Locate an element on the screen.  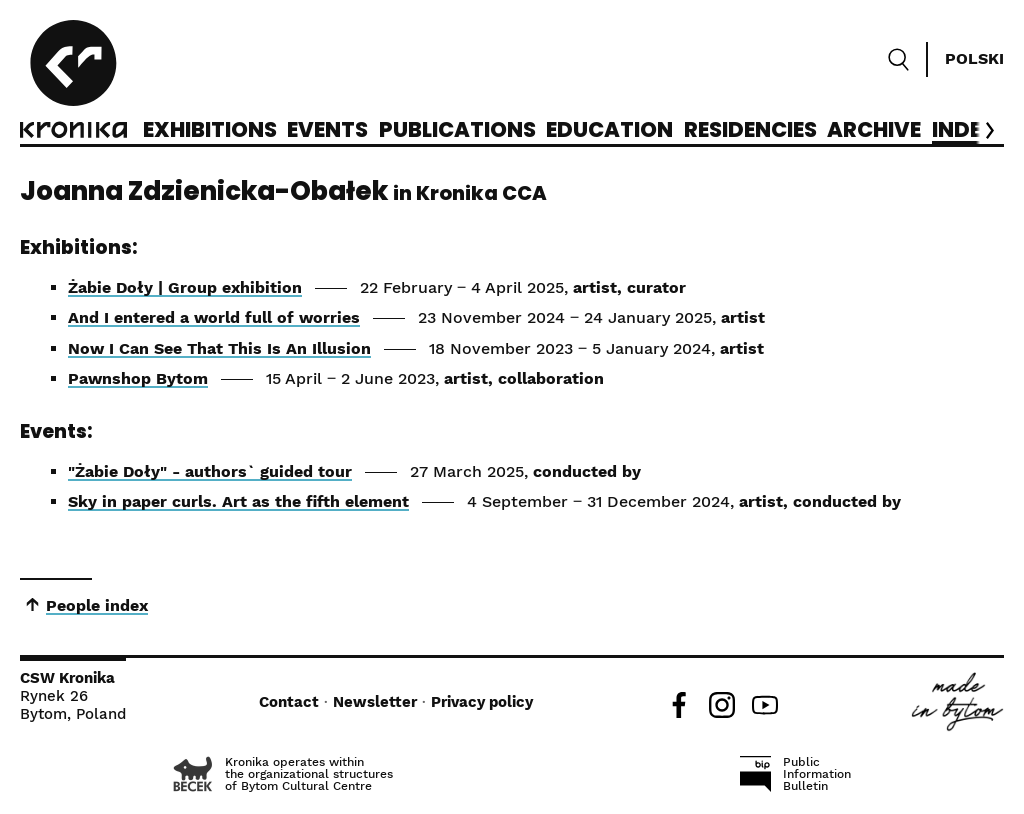
"Żabie Doły" - authors` guided tour is located at coordinates (210, 471).